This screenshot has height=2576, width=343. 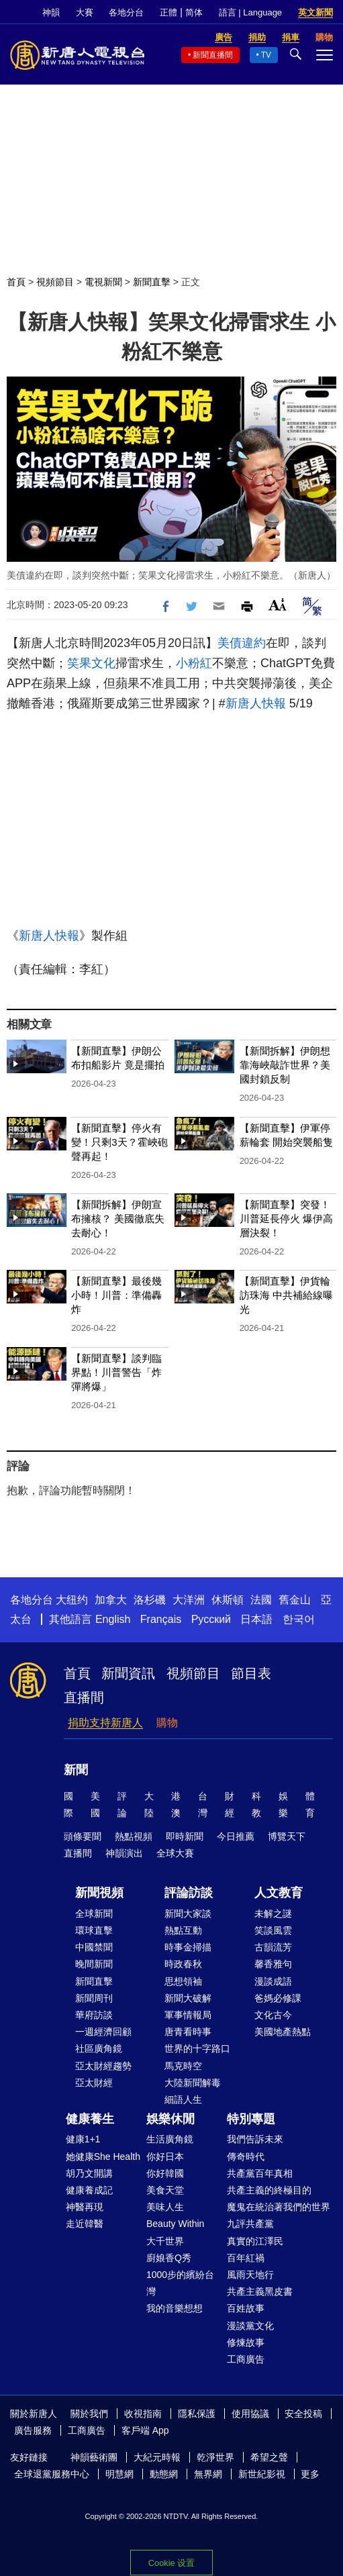 I want to click on 捐助支持新唐人, so click(x=105, y=1722).